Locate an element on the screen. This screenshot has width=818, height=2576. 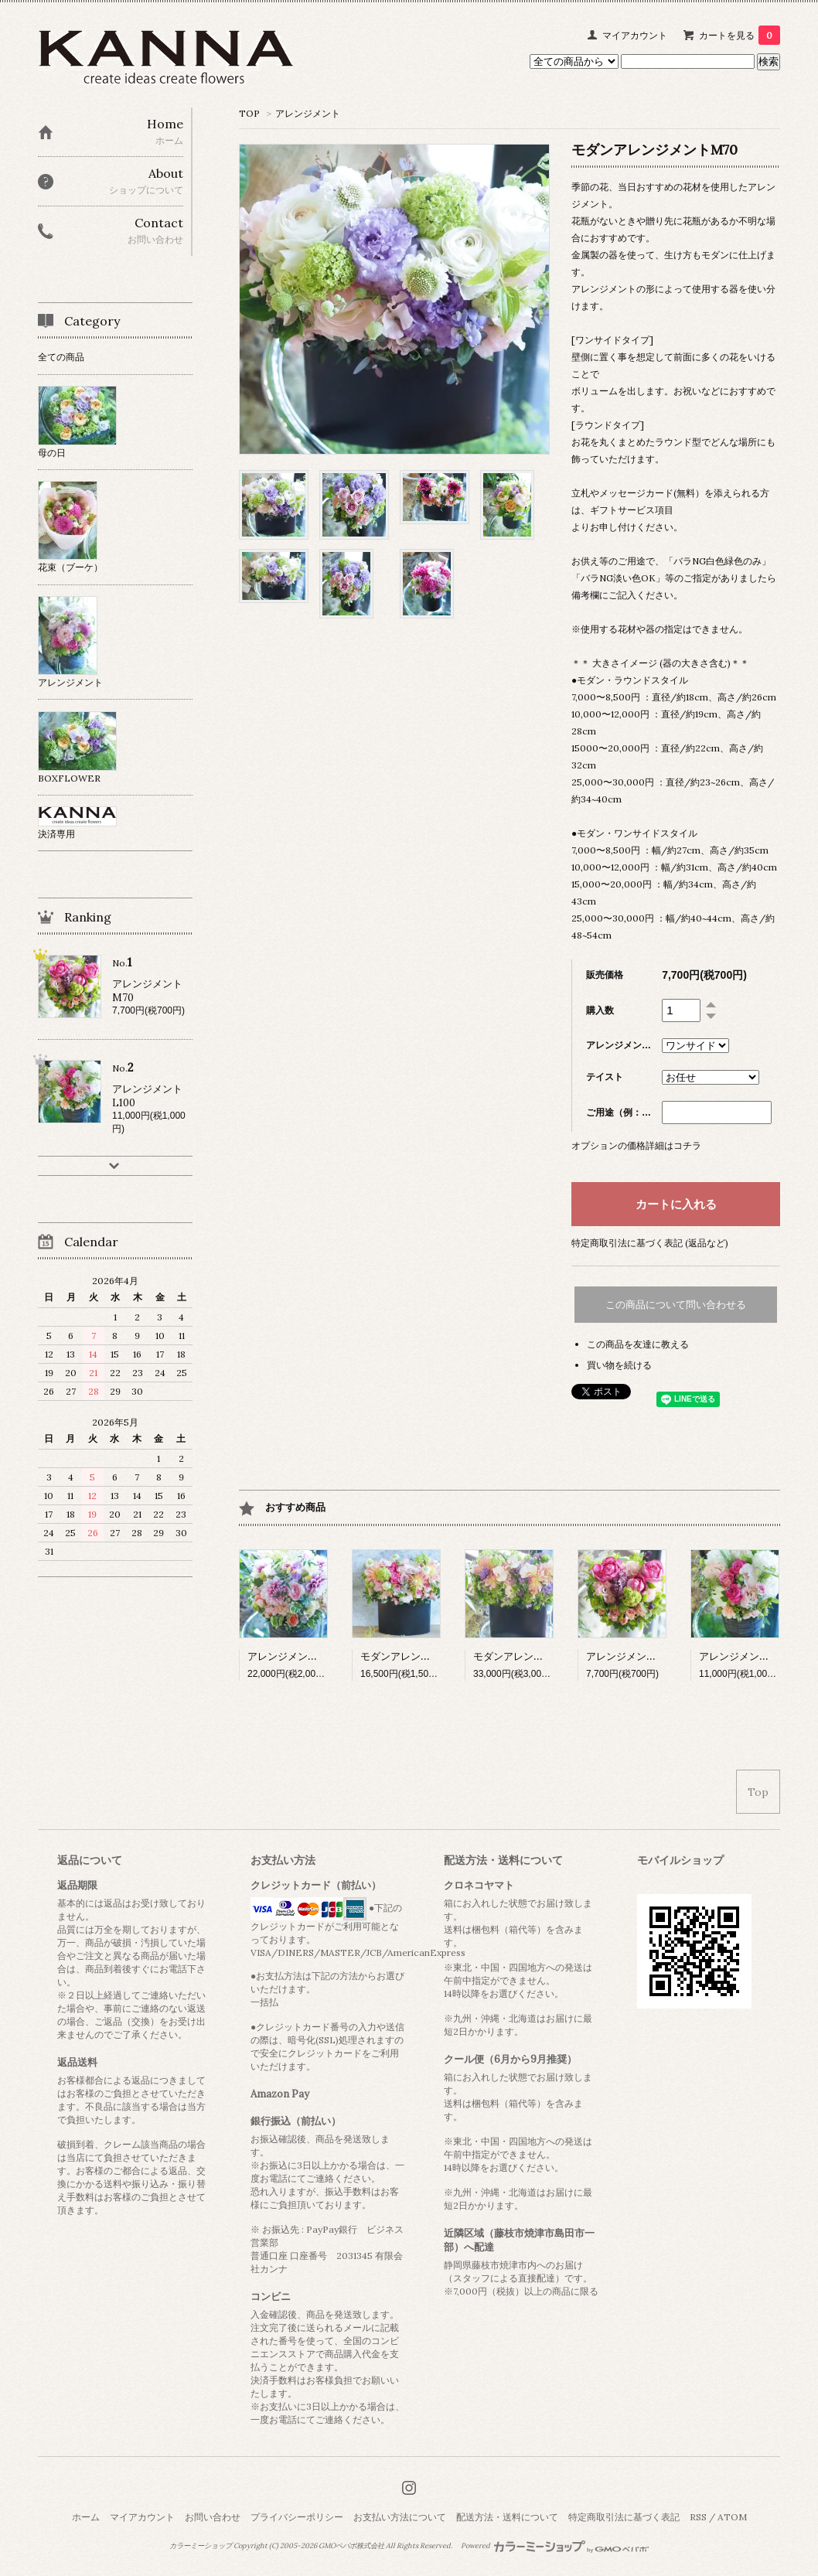
TOP is located at coordinates (249, 113).